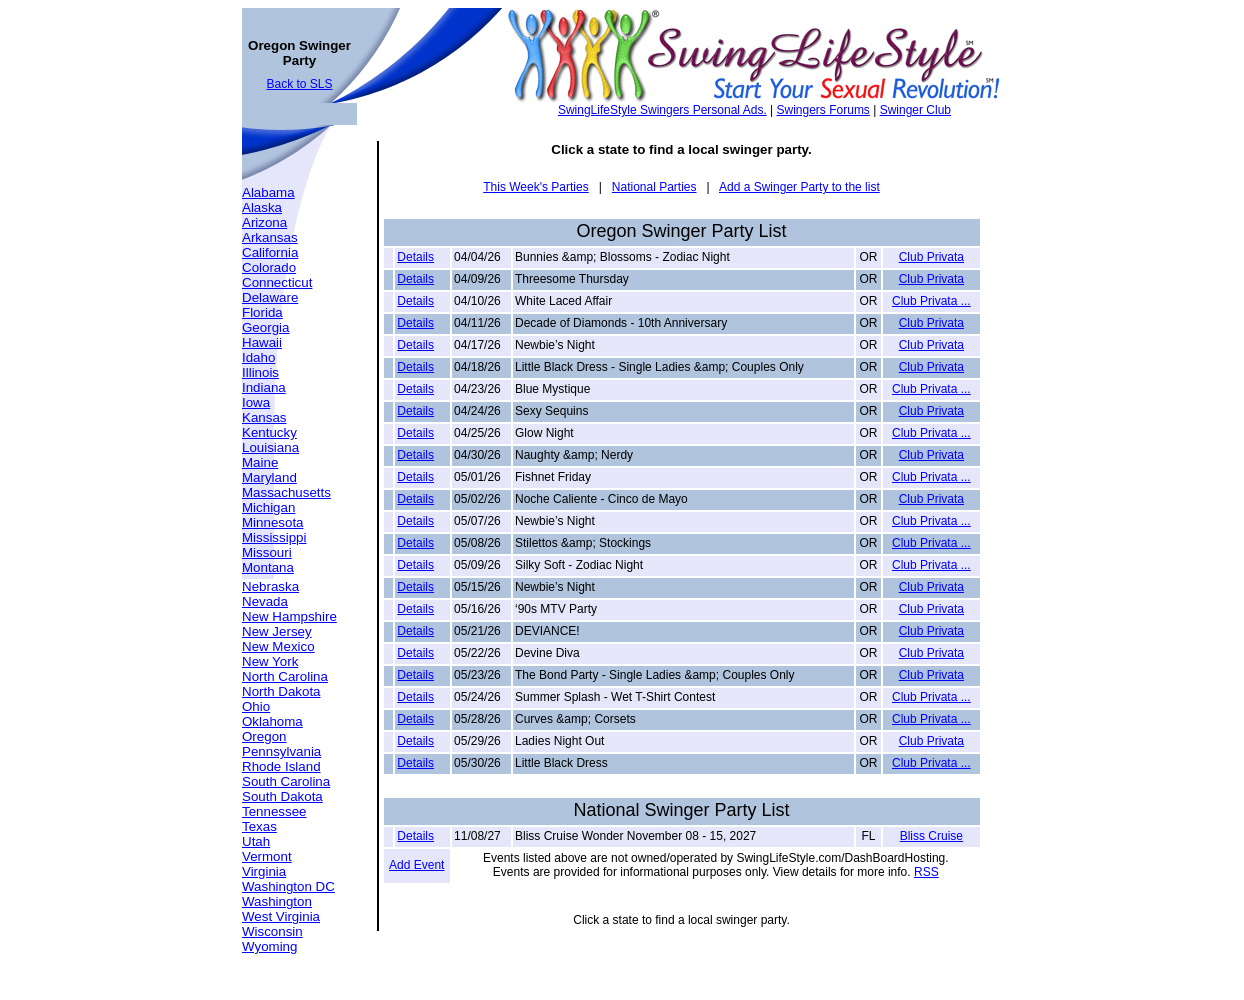 Image resolution: width=1244 pixels, height=1000 pixels. I want to click on Minnesota, so click(273, 522).